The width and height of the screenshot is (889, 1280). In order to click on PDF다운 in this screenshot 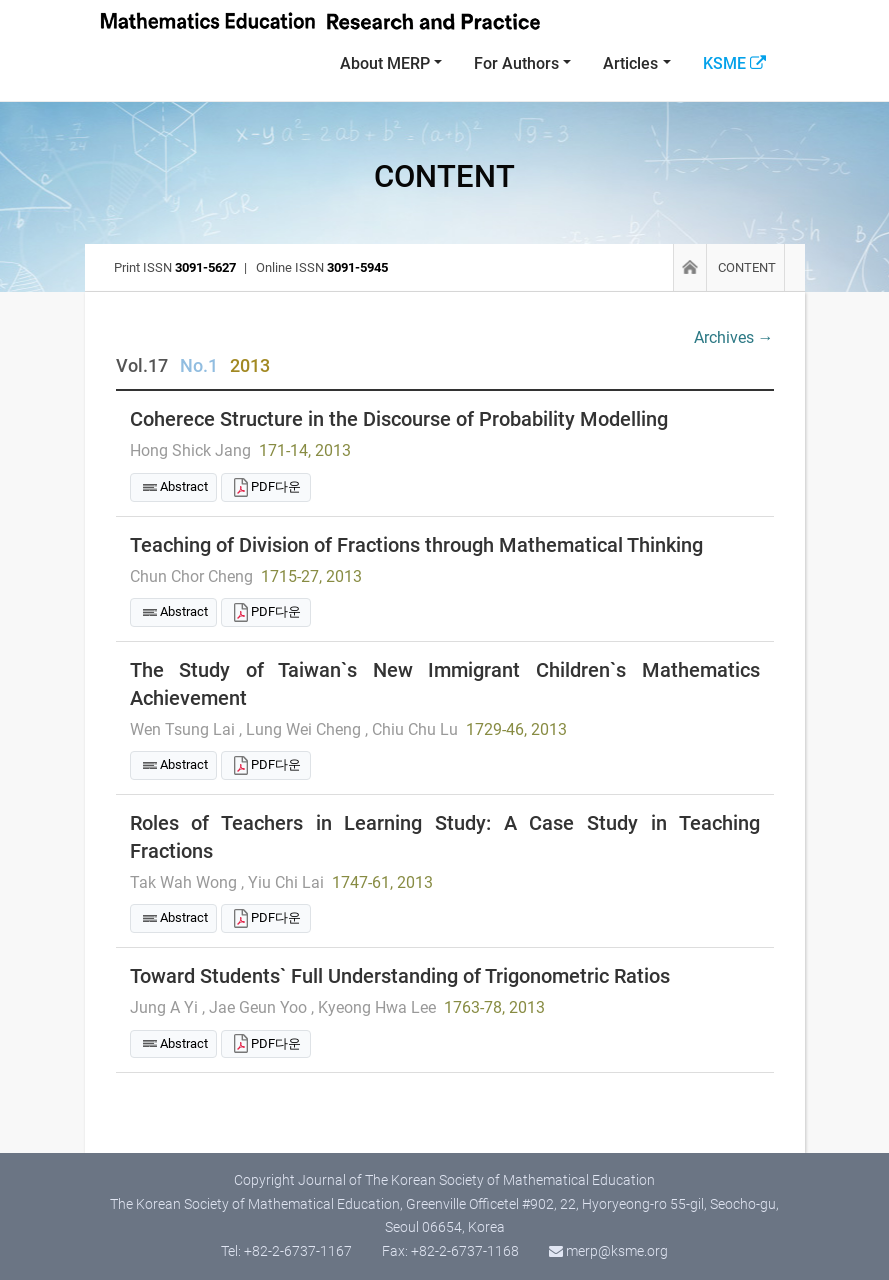, I will do `click(276, 486)`.